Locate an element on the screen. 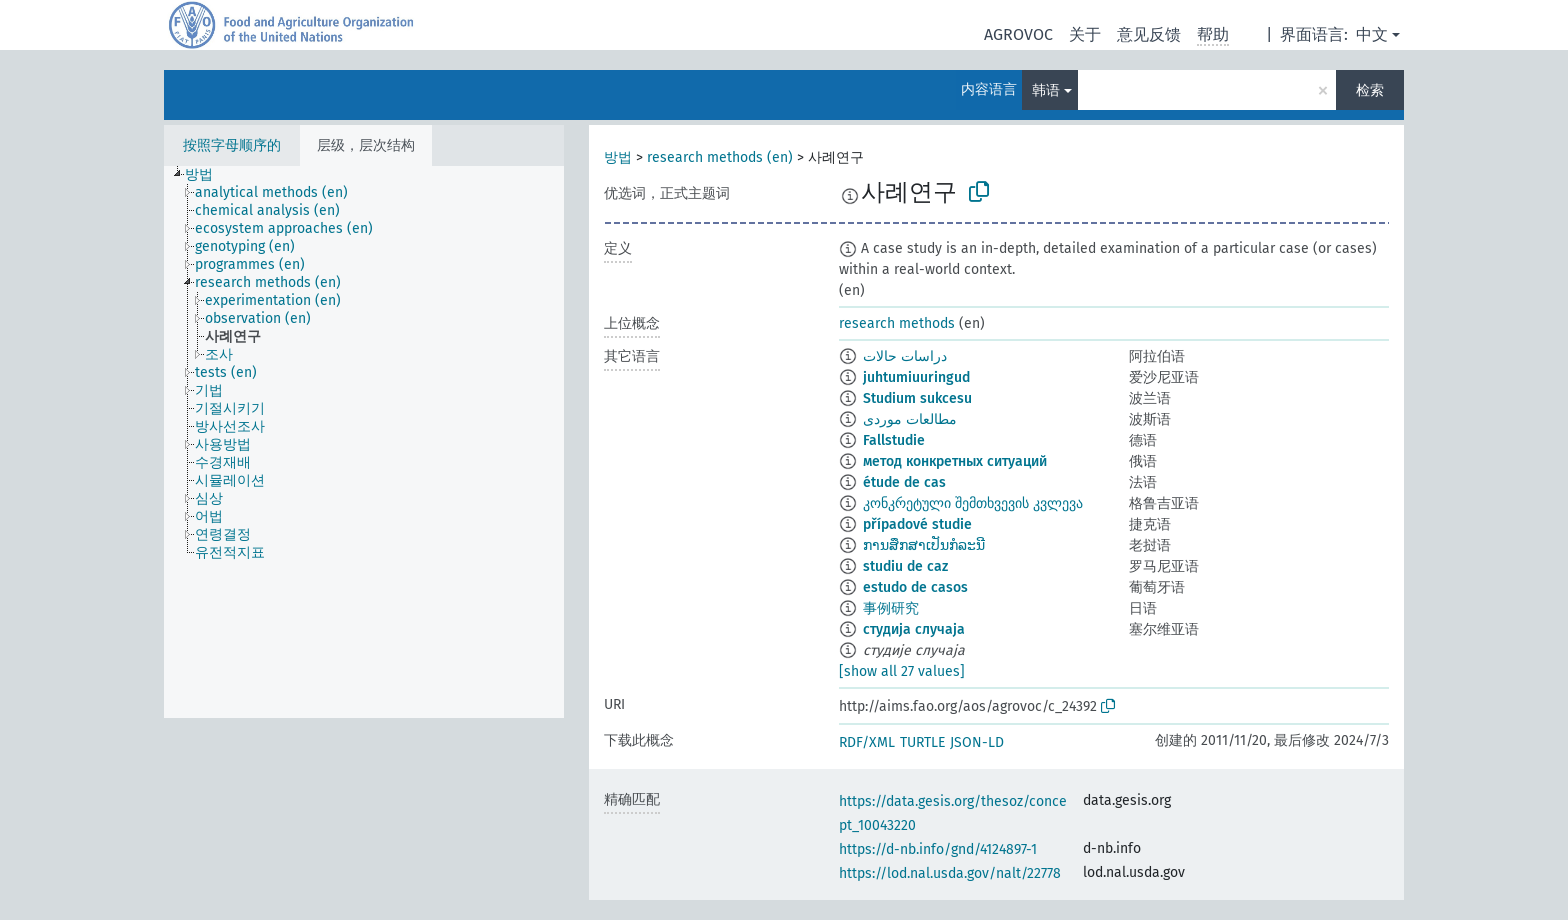 This screenshot has width=1568, height=920. ການສຶກສາເປັນກໍລະນີ is located at coordinates (924, 545).